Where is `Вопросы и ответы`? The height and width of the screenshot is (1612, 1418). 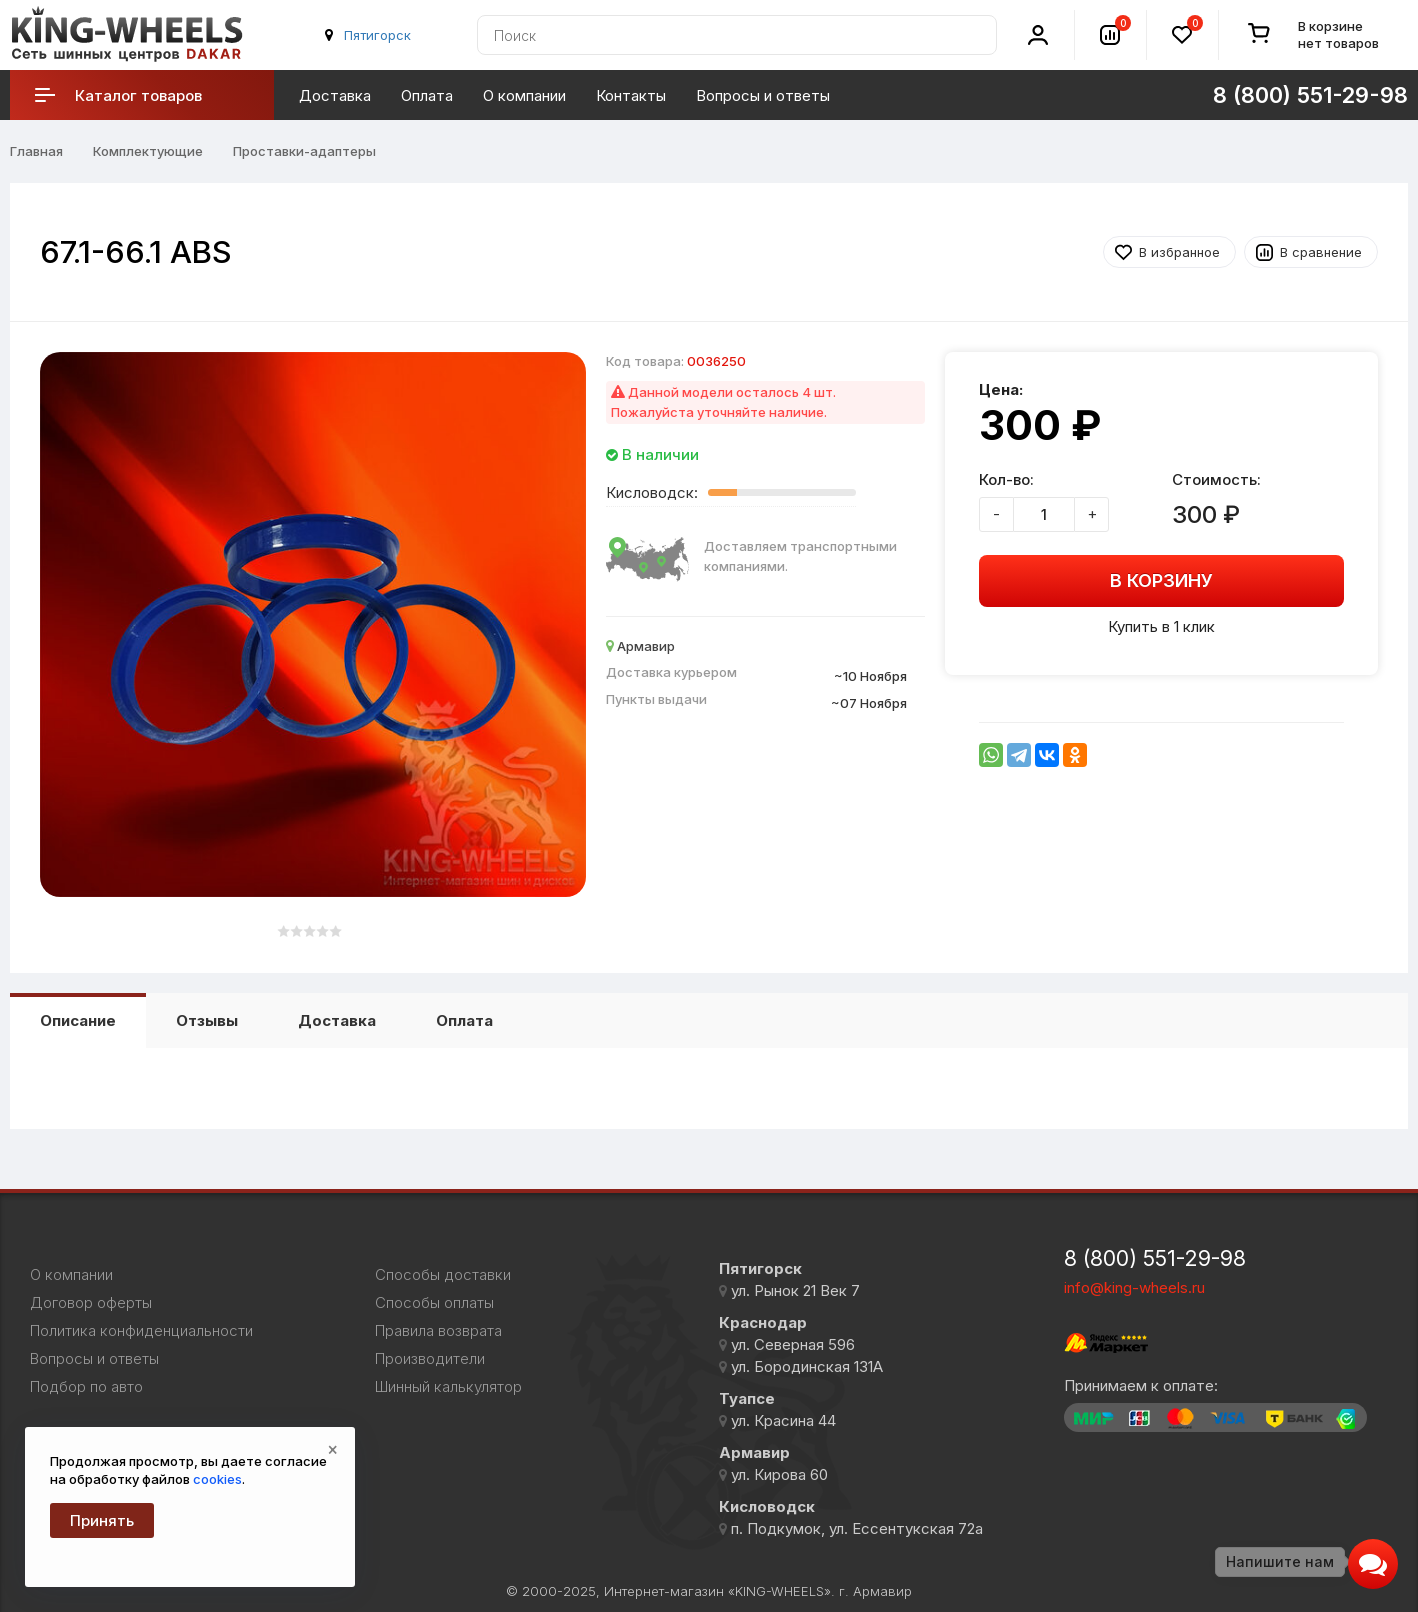 Вопросы и ответы is located at coordinates (763, 95).